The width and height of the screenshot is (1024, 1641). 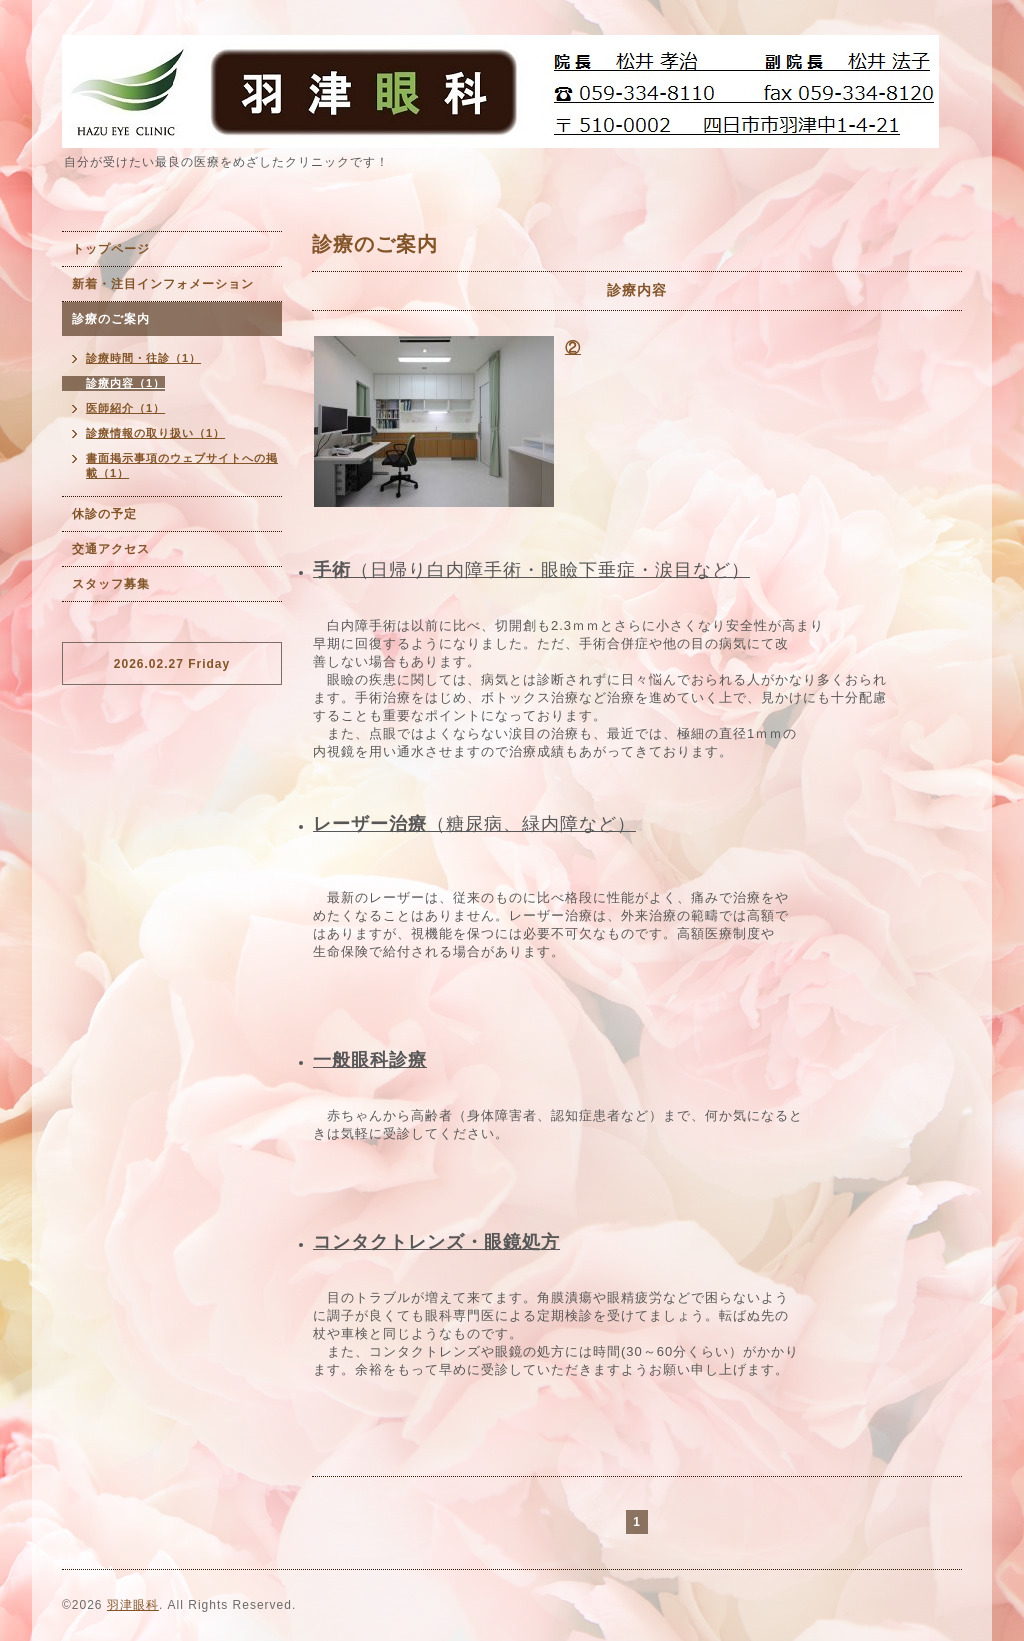 I want to click on 交通アクセス, so click(x=111, y=549).